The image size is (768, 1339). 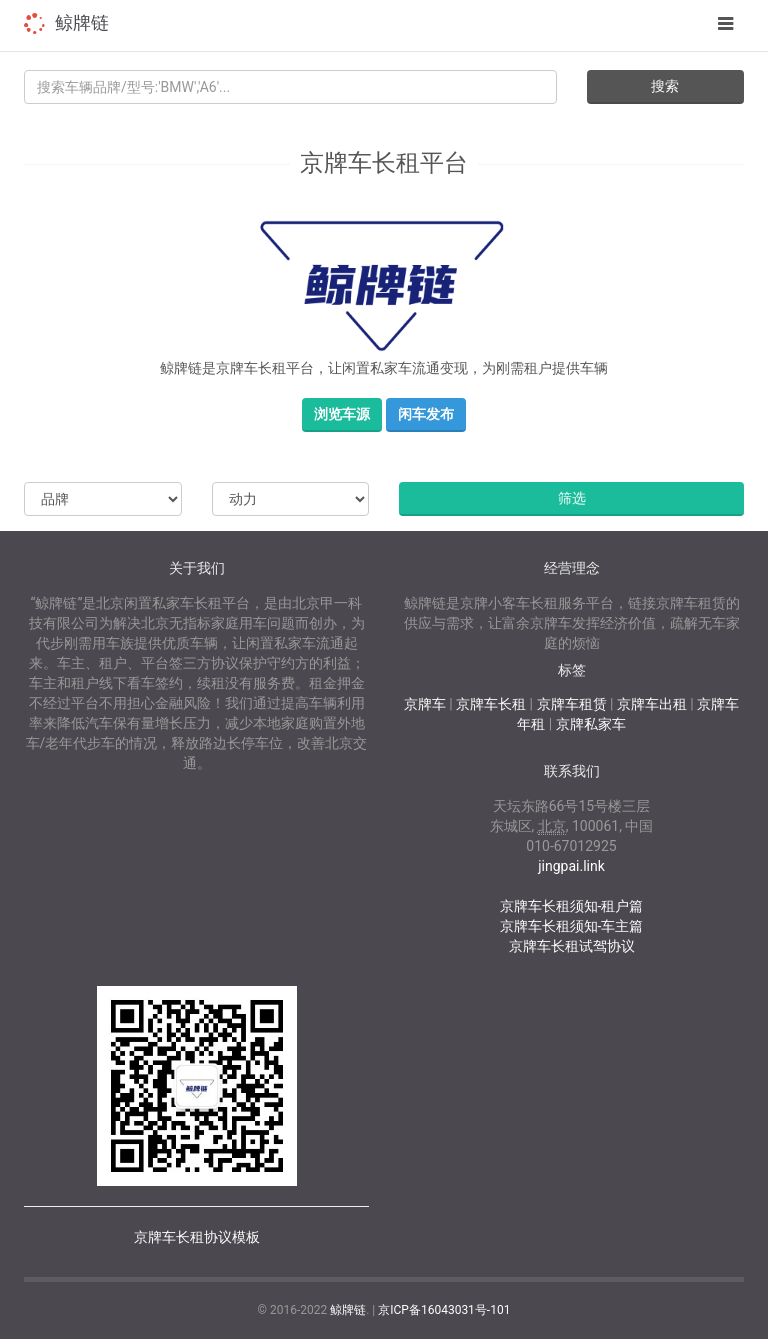 I want to click on 京牌车长租, so click(x=491, y=704).